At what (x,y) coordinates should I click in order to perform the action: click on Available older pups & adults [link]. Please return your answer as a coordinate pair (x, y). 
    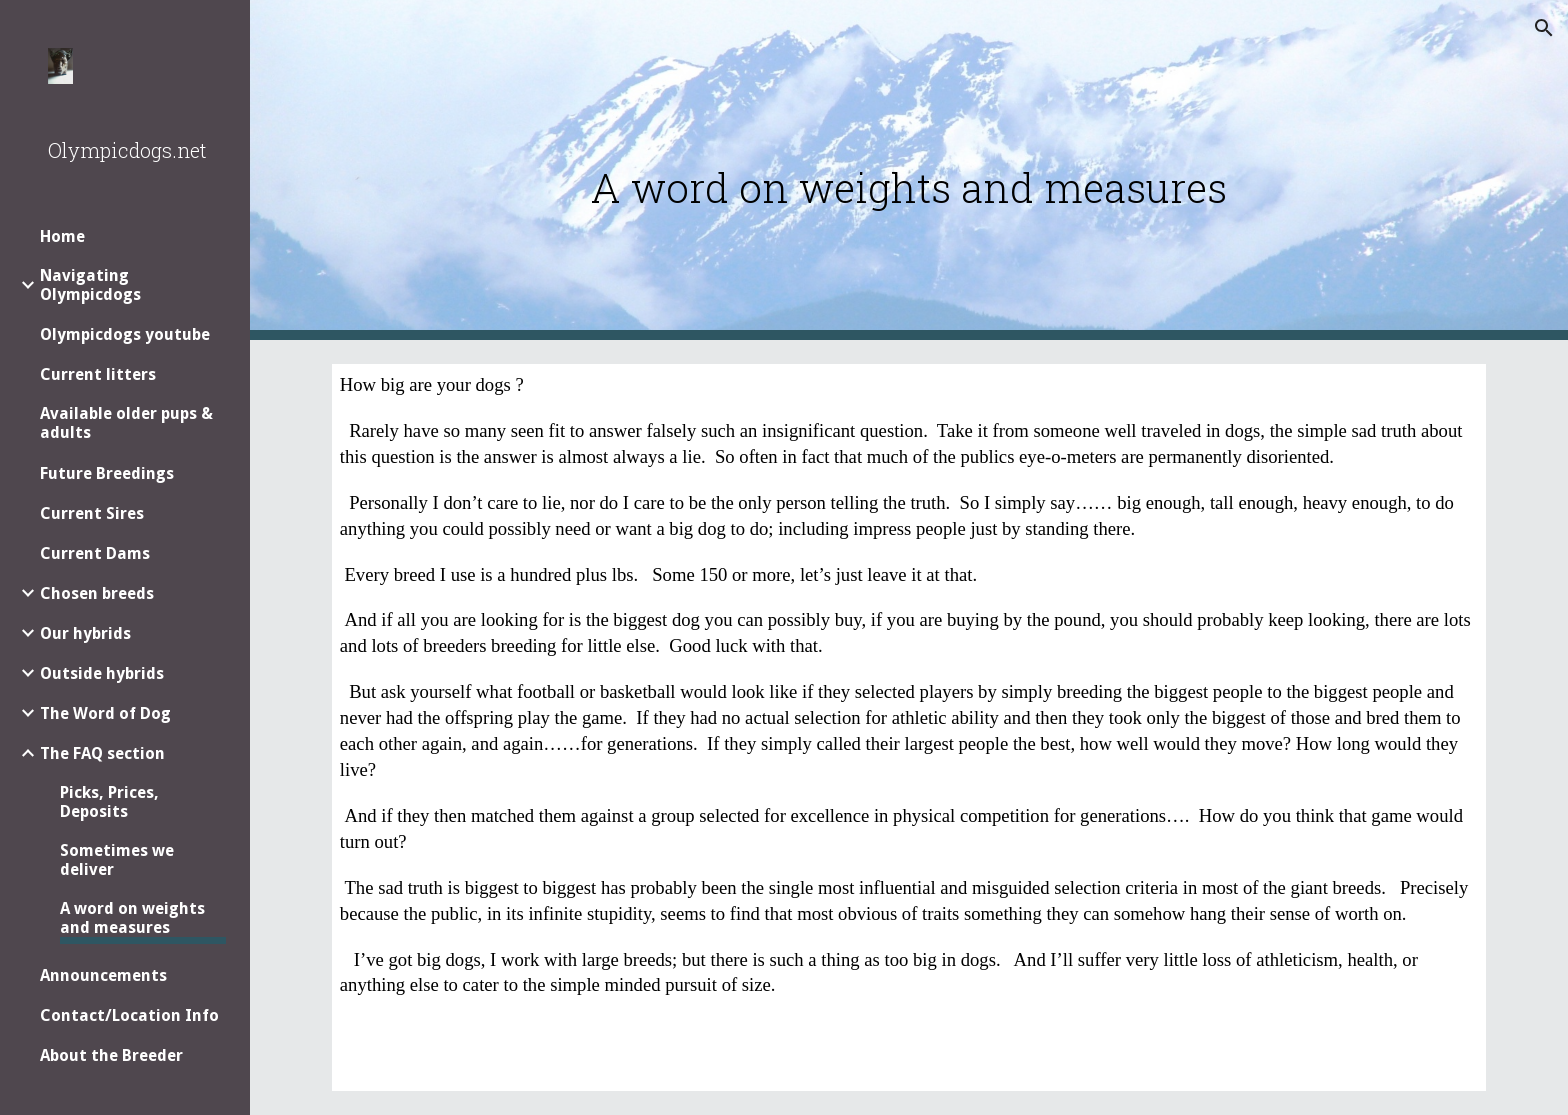
    Looking at the image, I should click on (126, 423).